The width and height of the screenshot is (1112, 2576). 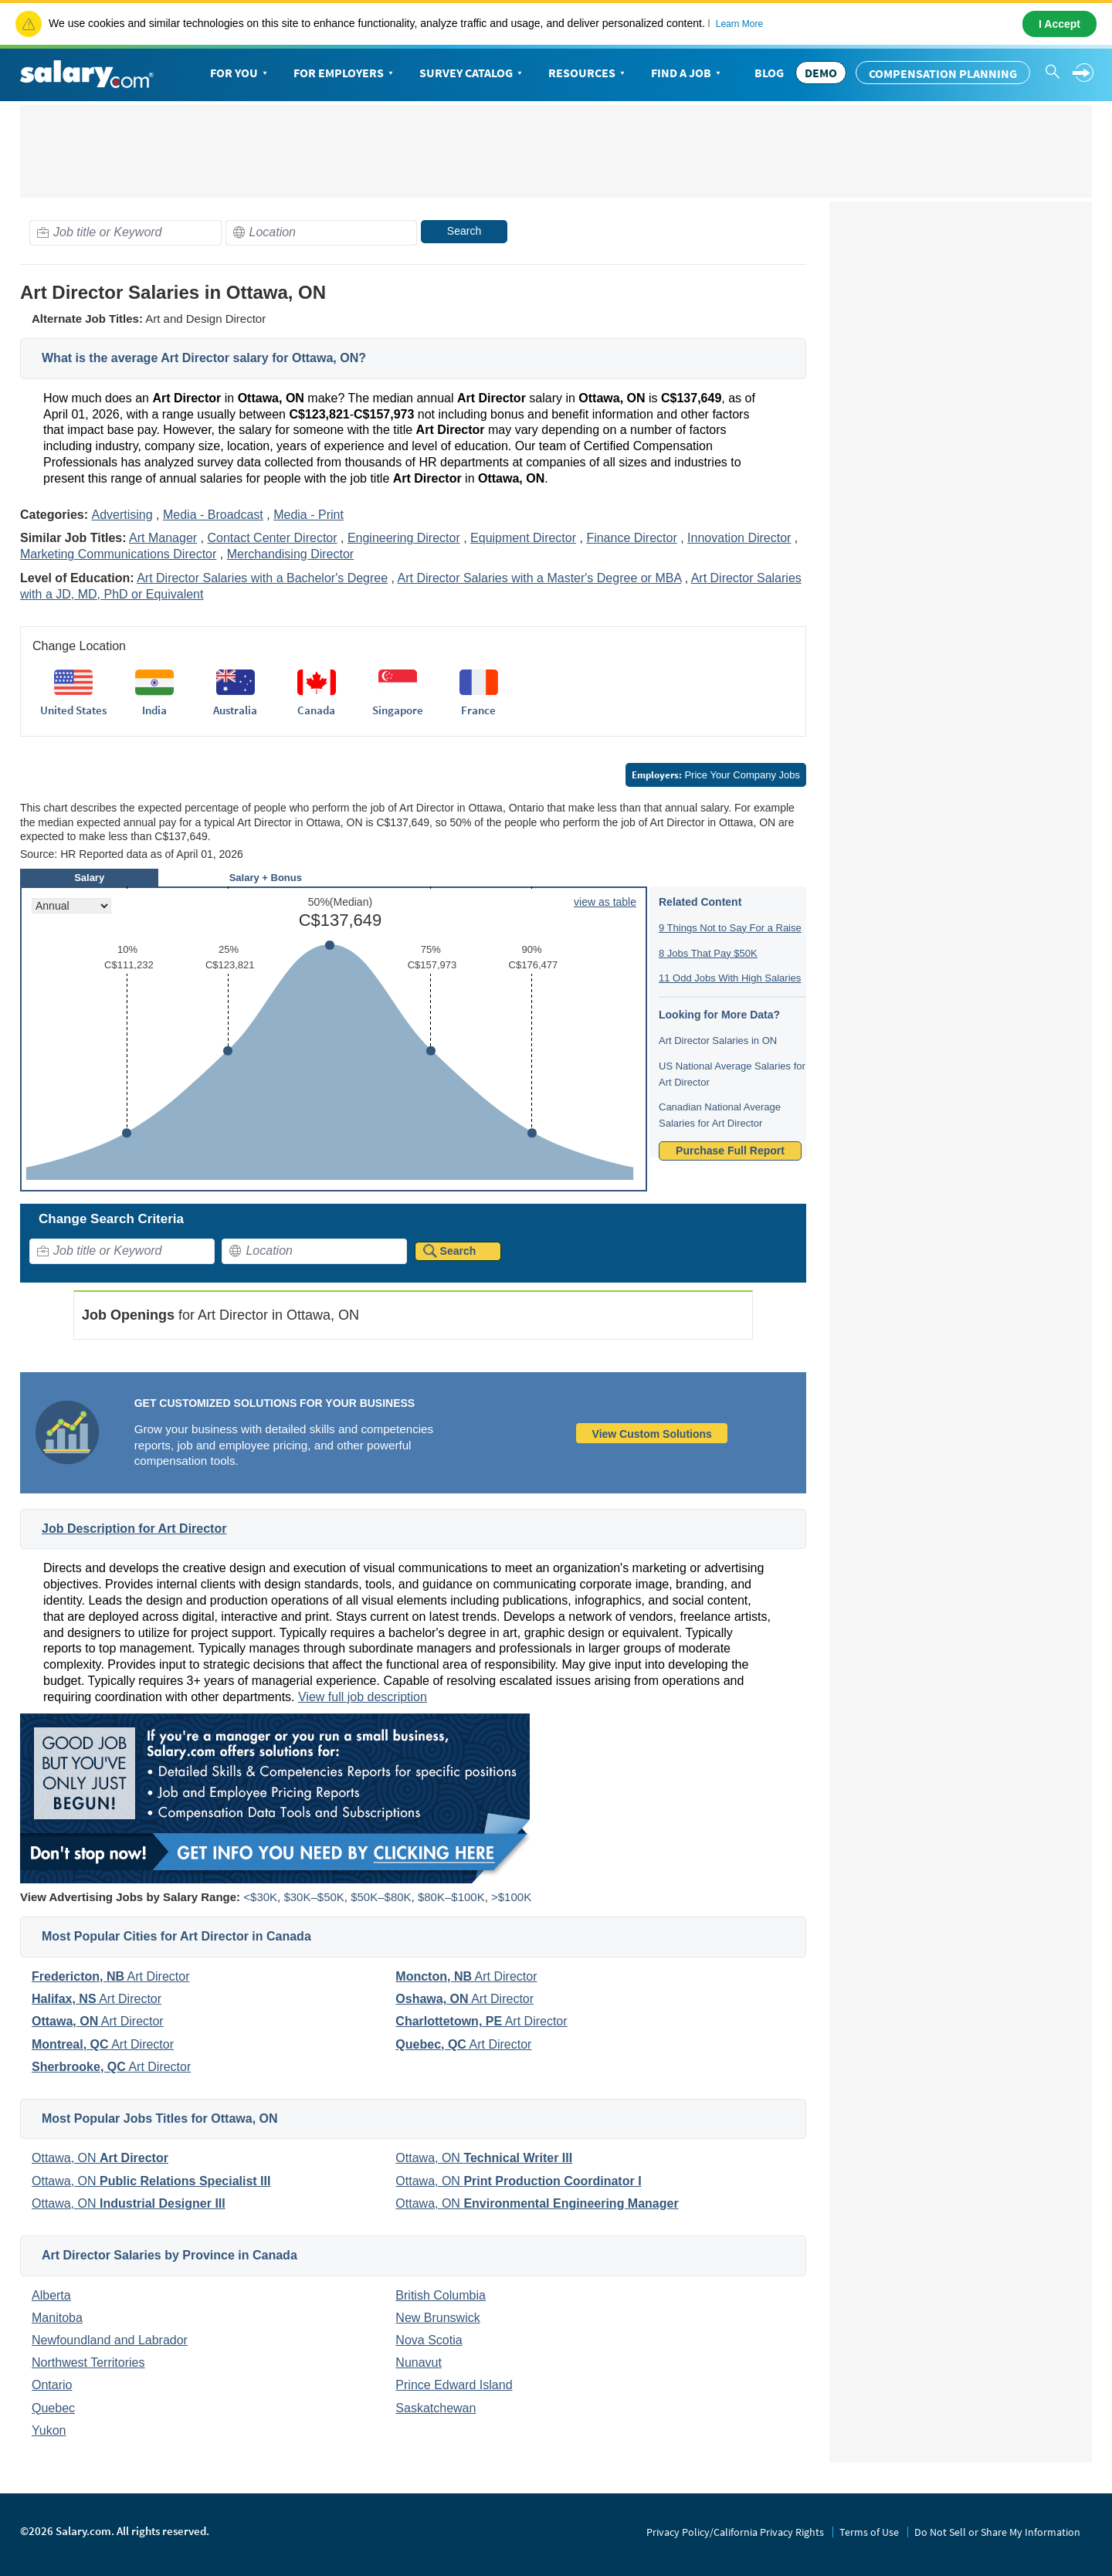 I want to click on Purchase Full Report, so click(x=730, y=1150).